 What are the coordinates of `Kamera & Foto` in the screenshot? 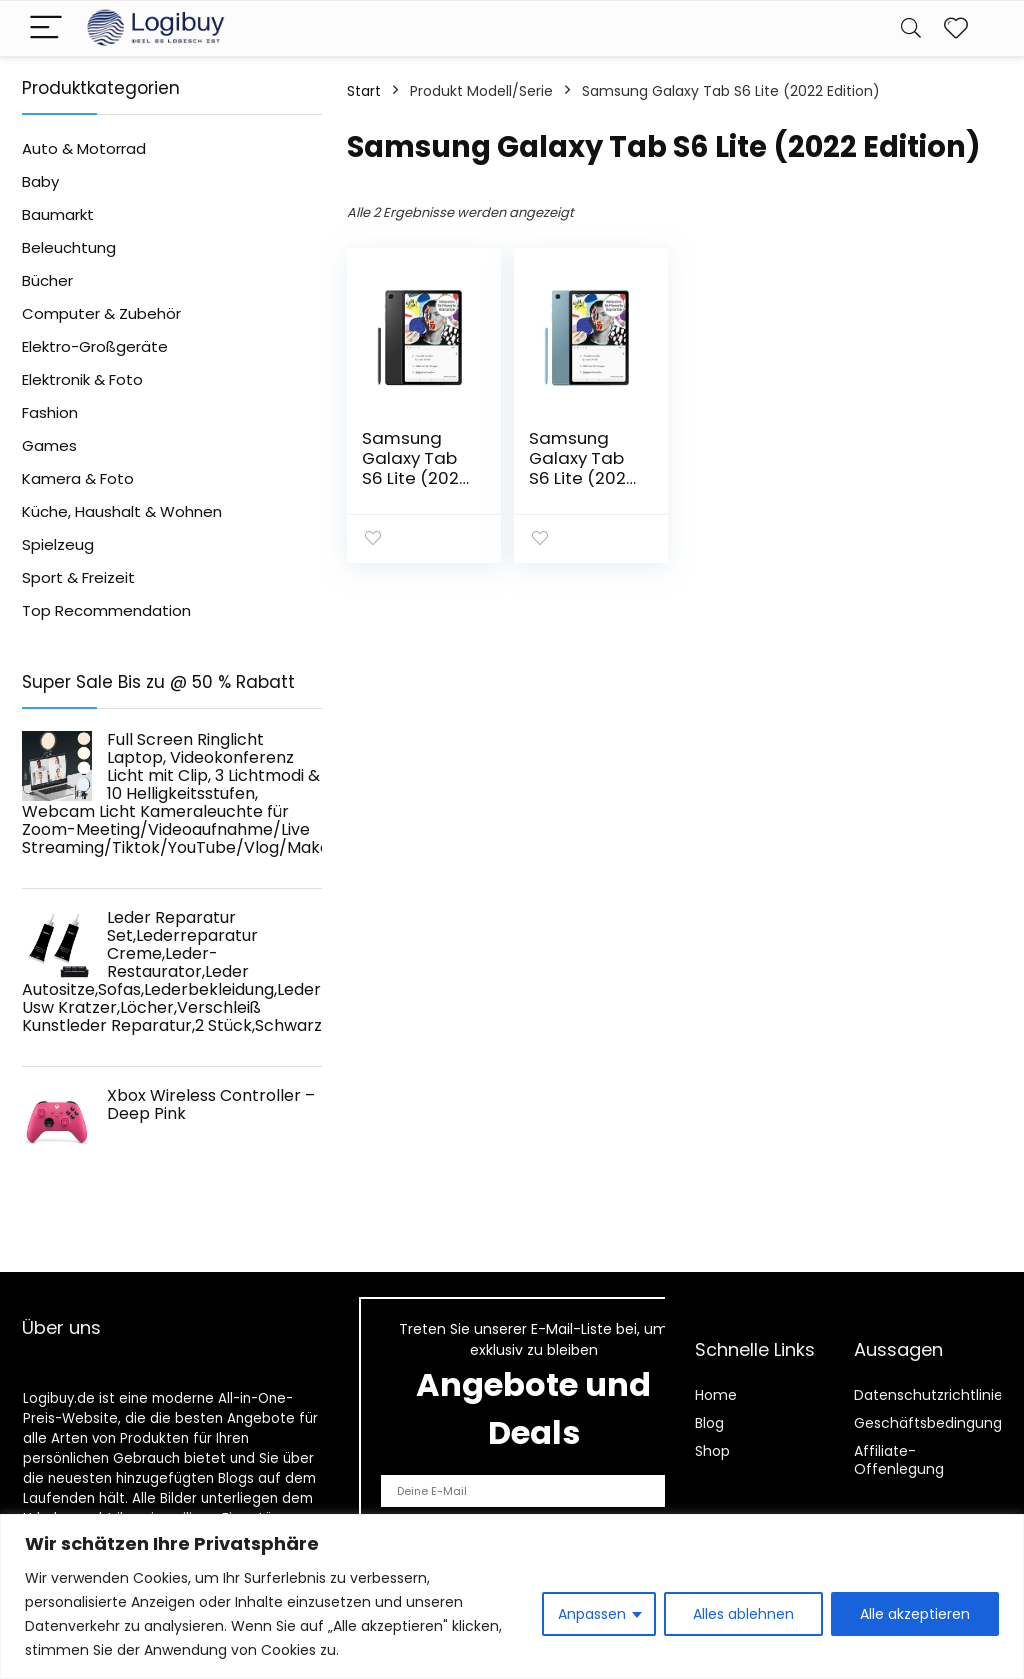 It's located at (78, 478).